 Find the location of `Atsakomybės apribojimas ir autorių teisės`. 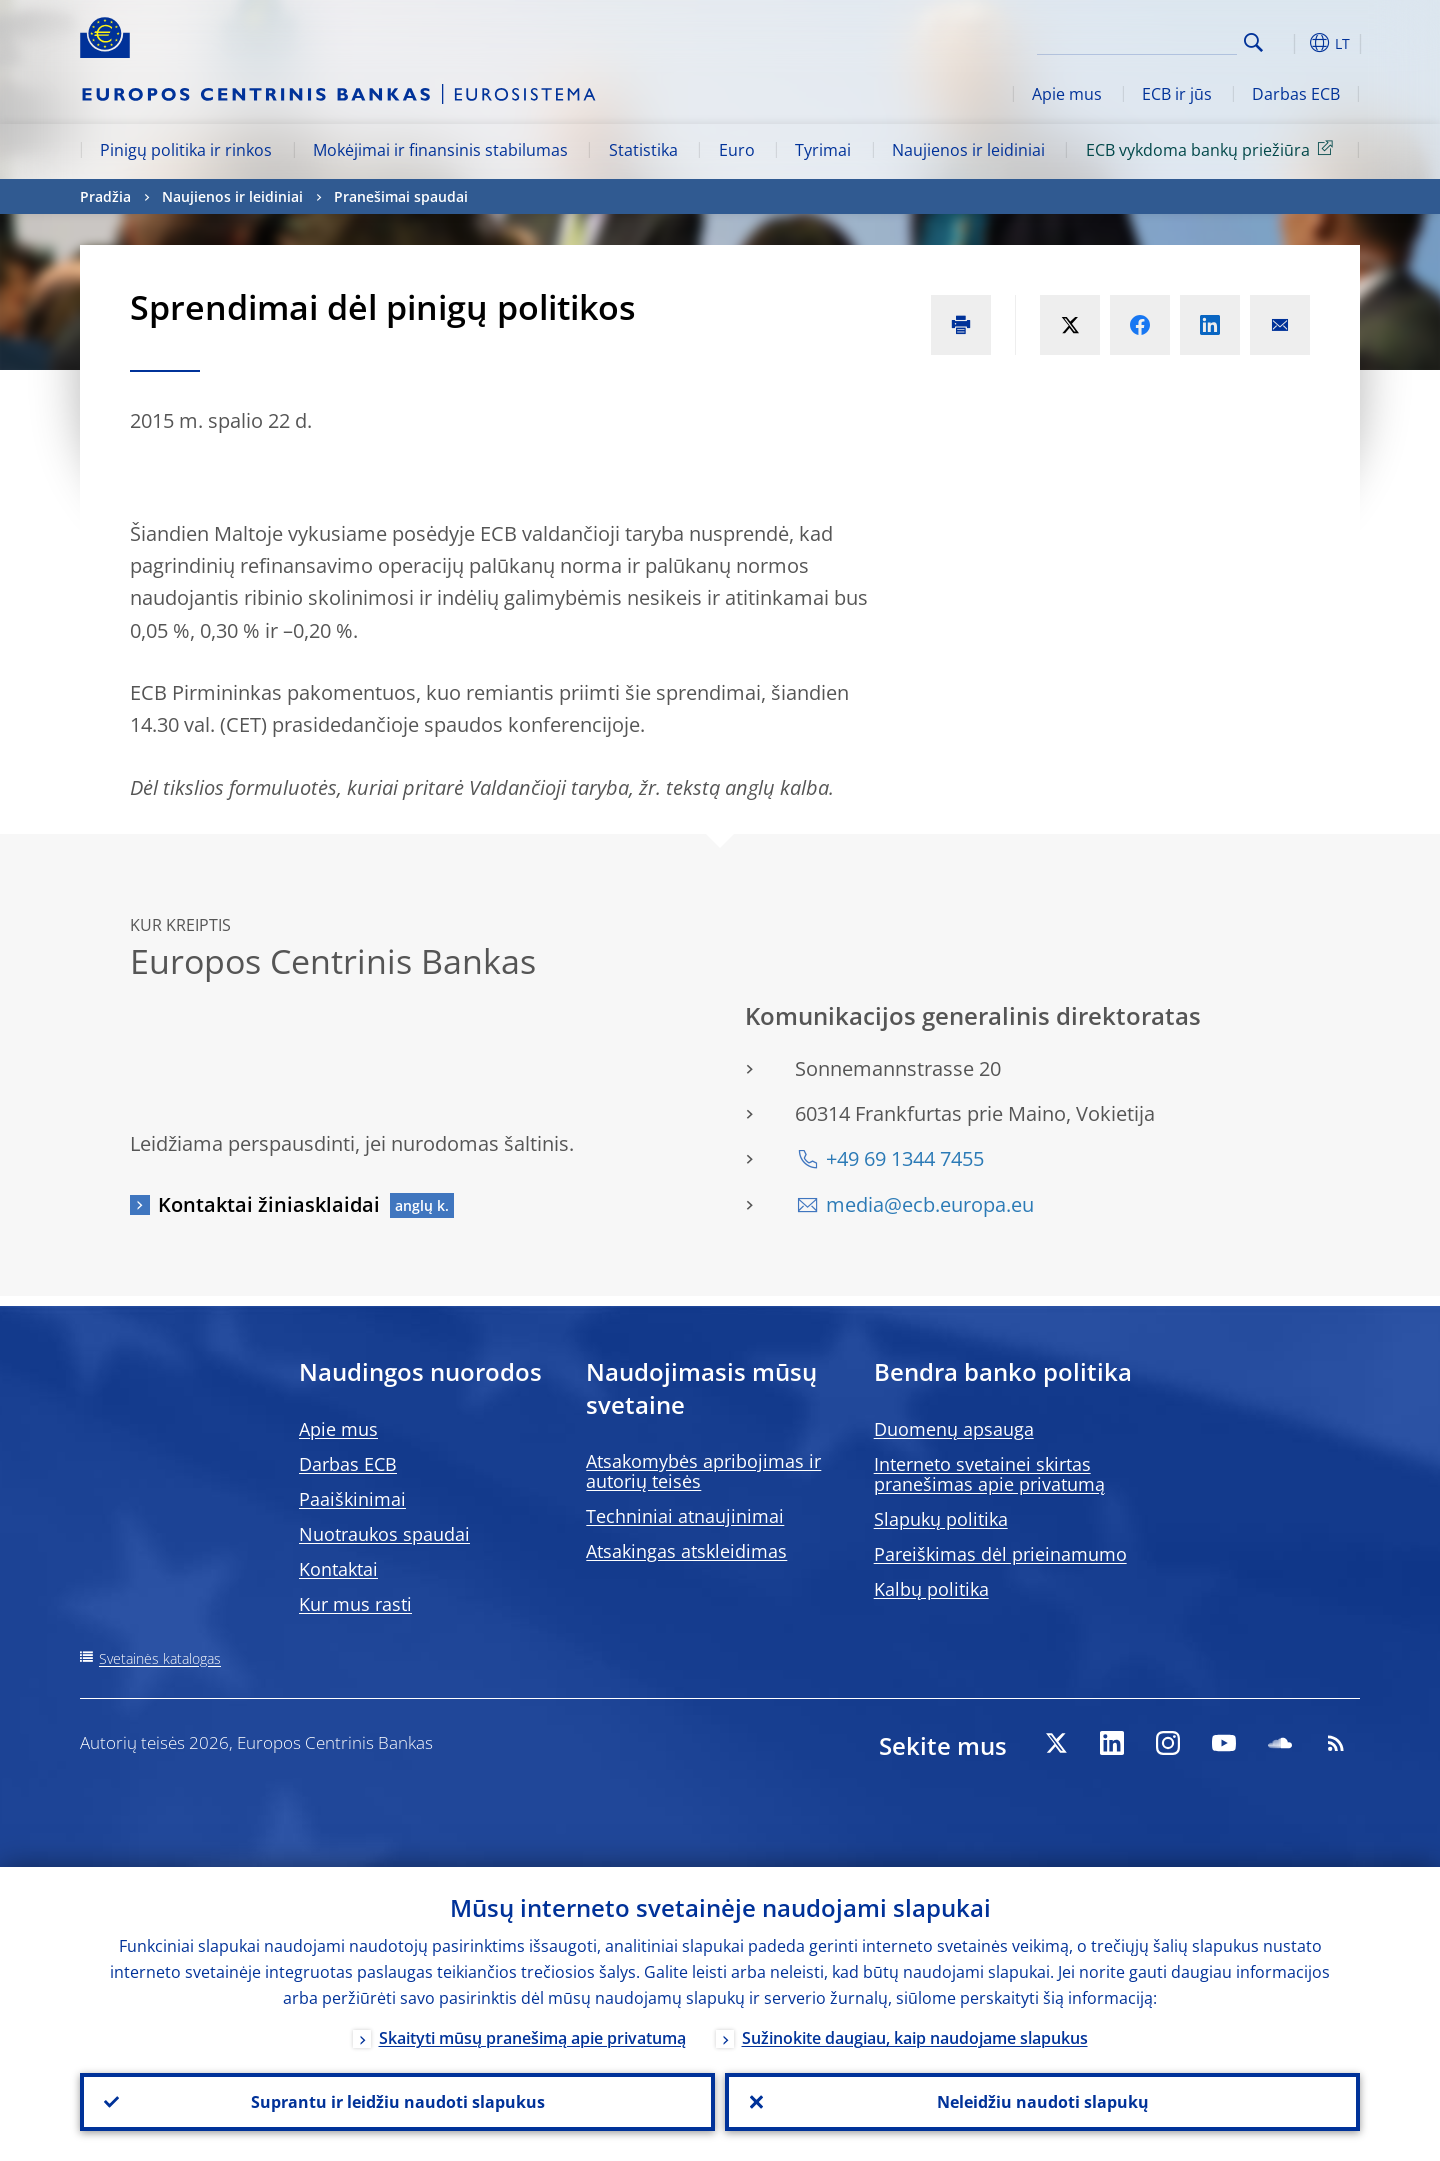

Atsakomybės apribojimas ir autorių teisės is located at coordinates (703, 1471).